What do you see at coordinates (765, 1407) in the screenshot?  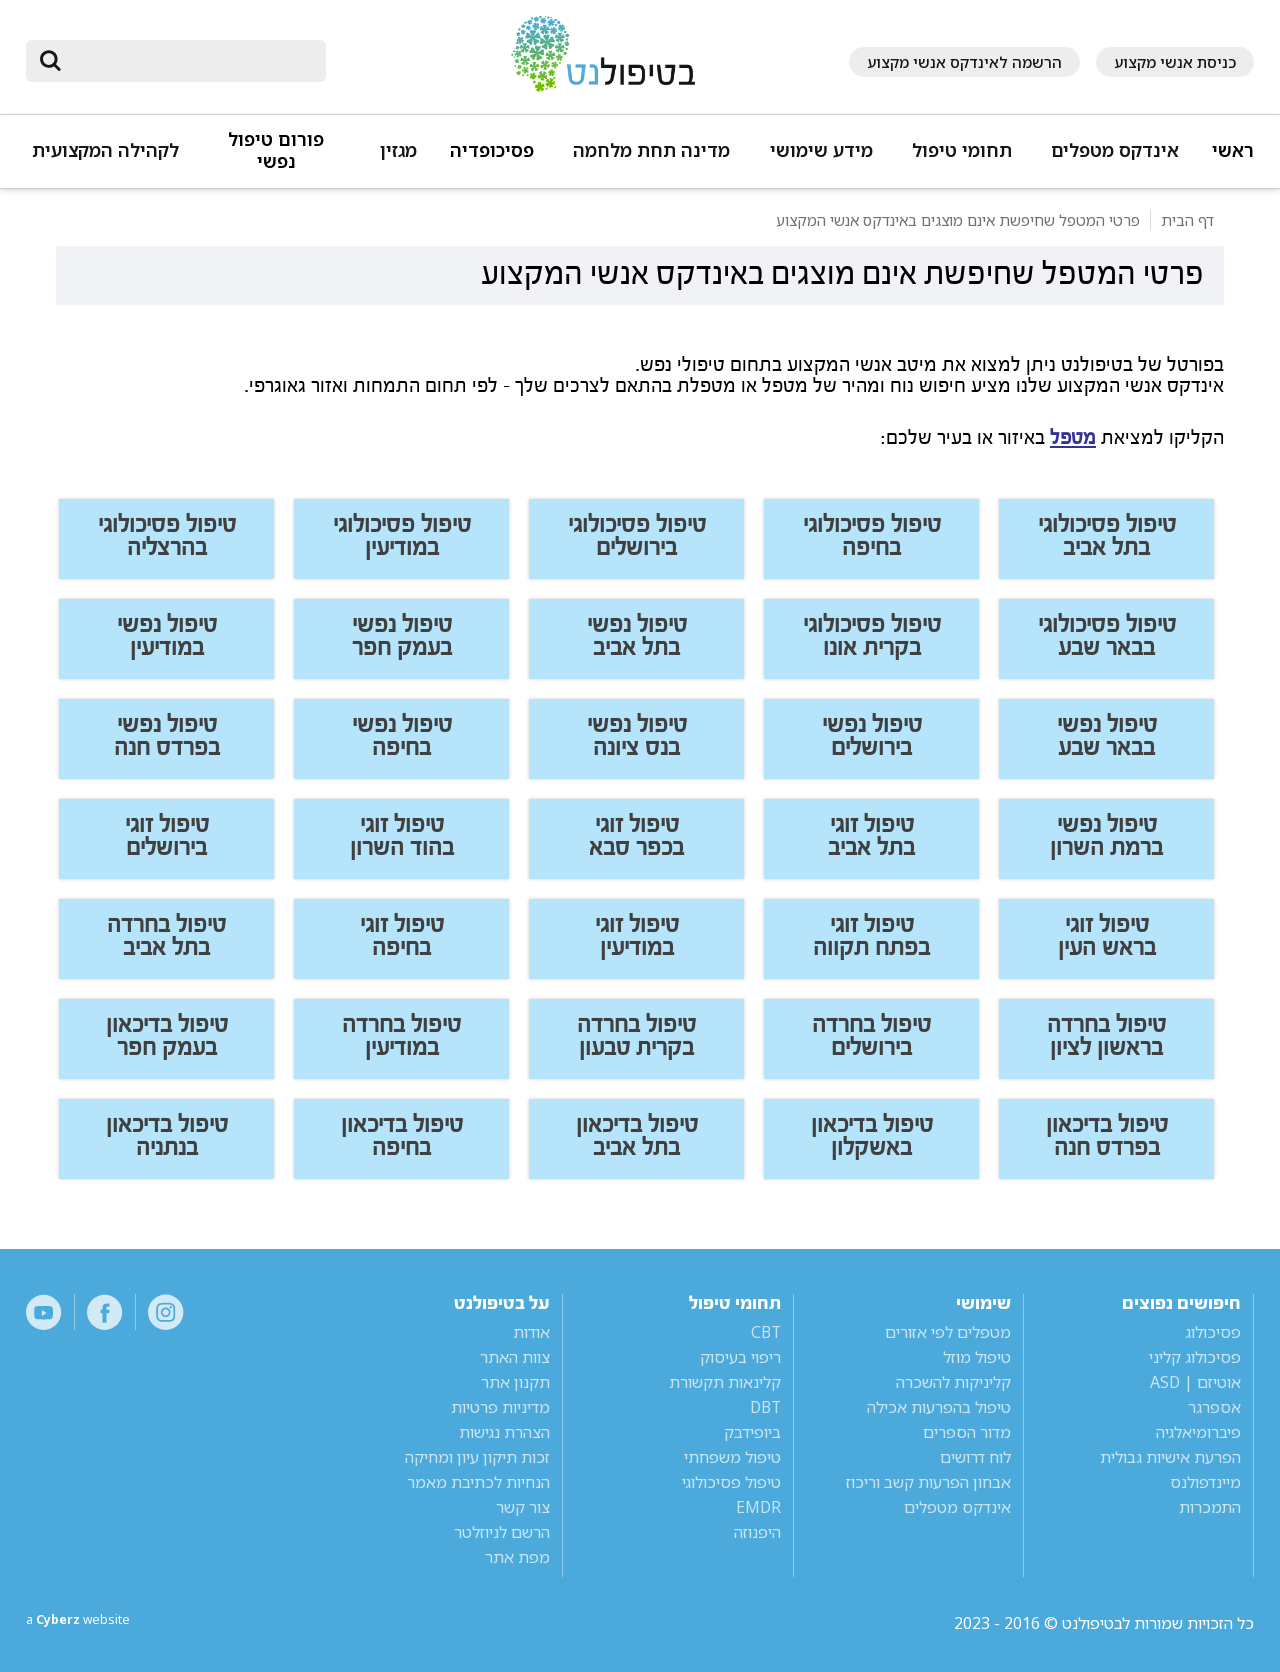 I see `DBT` at bounding box center [765, 1407].